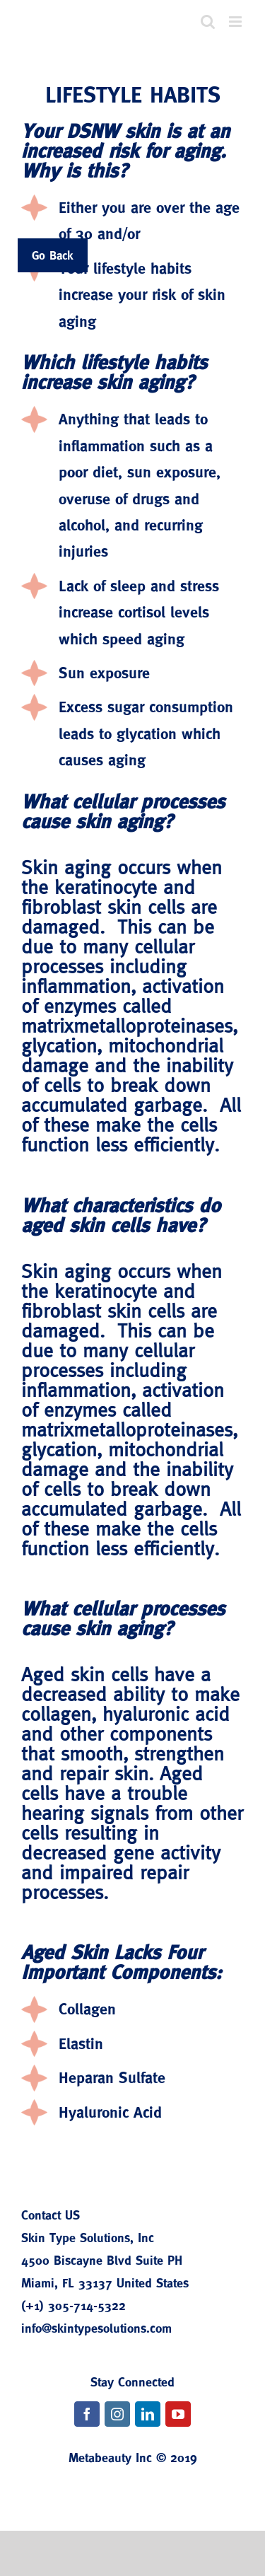 The height and width of the screenshot is (2576, 265). What do you see at coordinates (147, 2414) in the screenshot?
I see `[fusion-linkedin]` at bounding box center [147, 2414].